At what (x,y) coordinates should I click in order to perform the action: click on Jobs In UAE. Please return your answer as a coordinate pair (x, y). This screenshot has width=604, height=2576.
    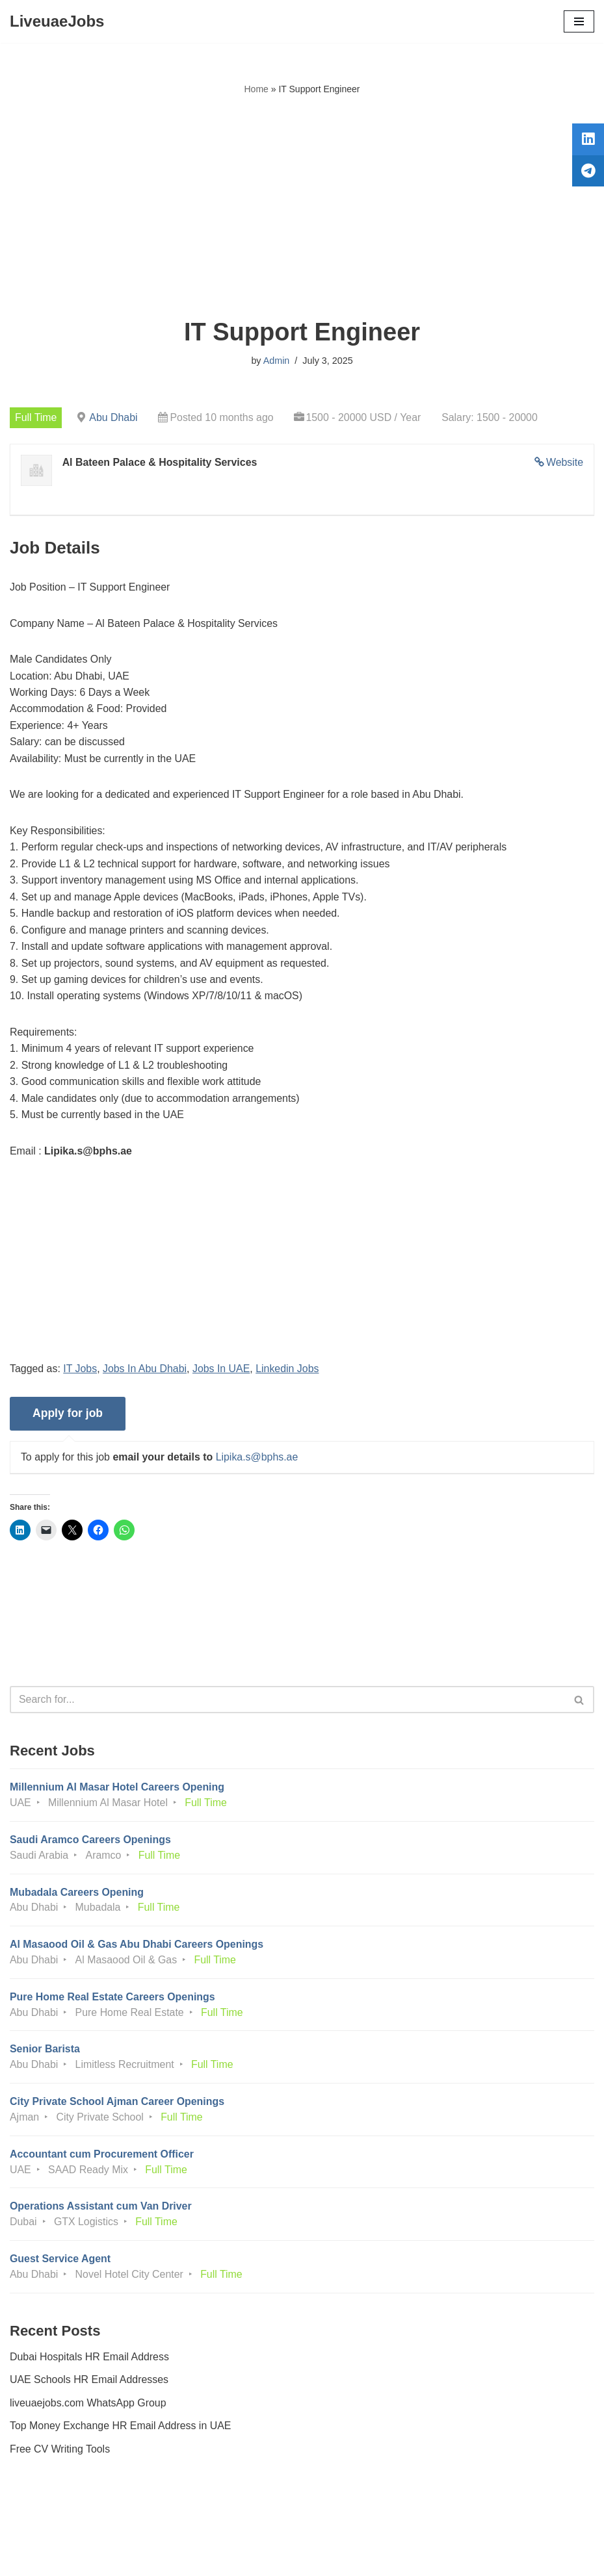
    Looking at the image, I should click on (223, 1371).